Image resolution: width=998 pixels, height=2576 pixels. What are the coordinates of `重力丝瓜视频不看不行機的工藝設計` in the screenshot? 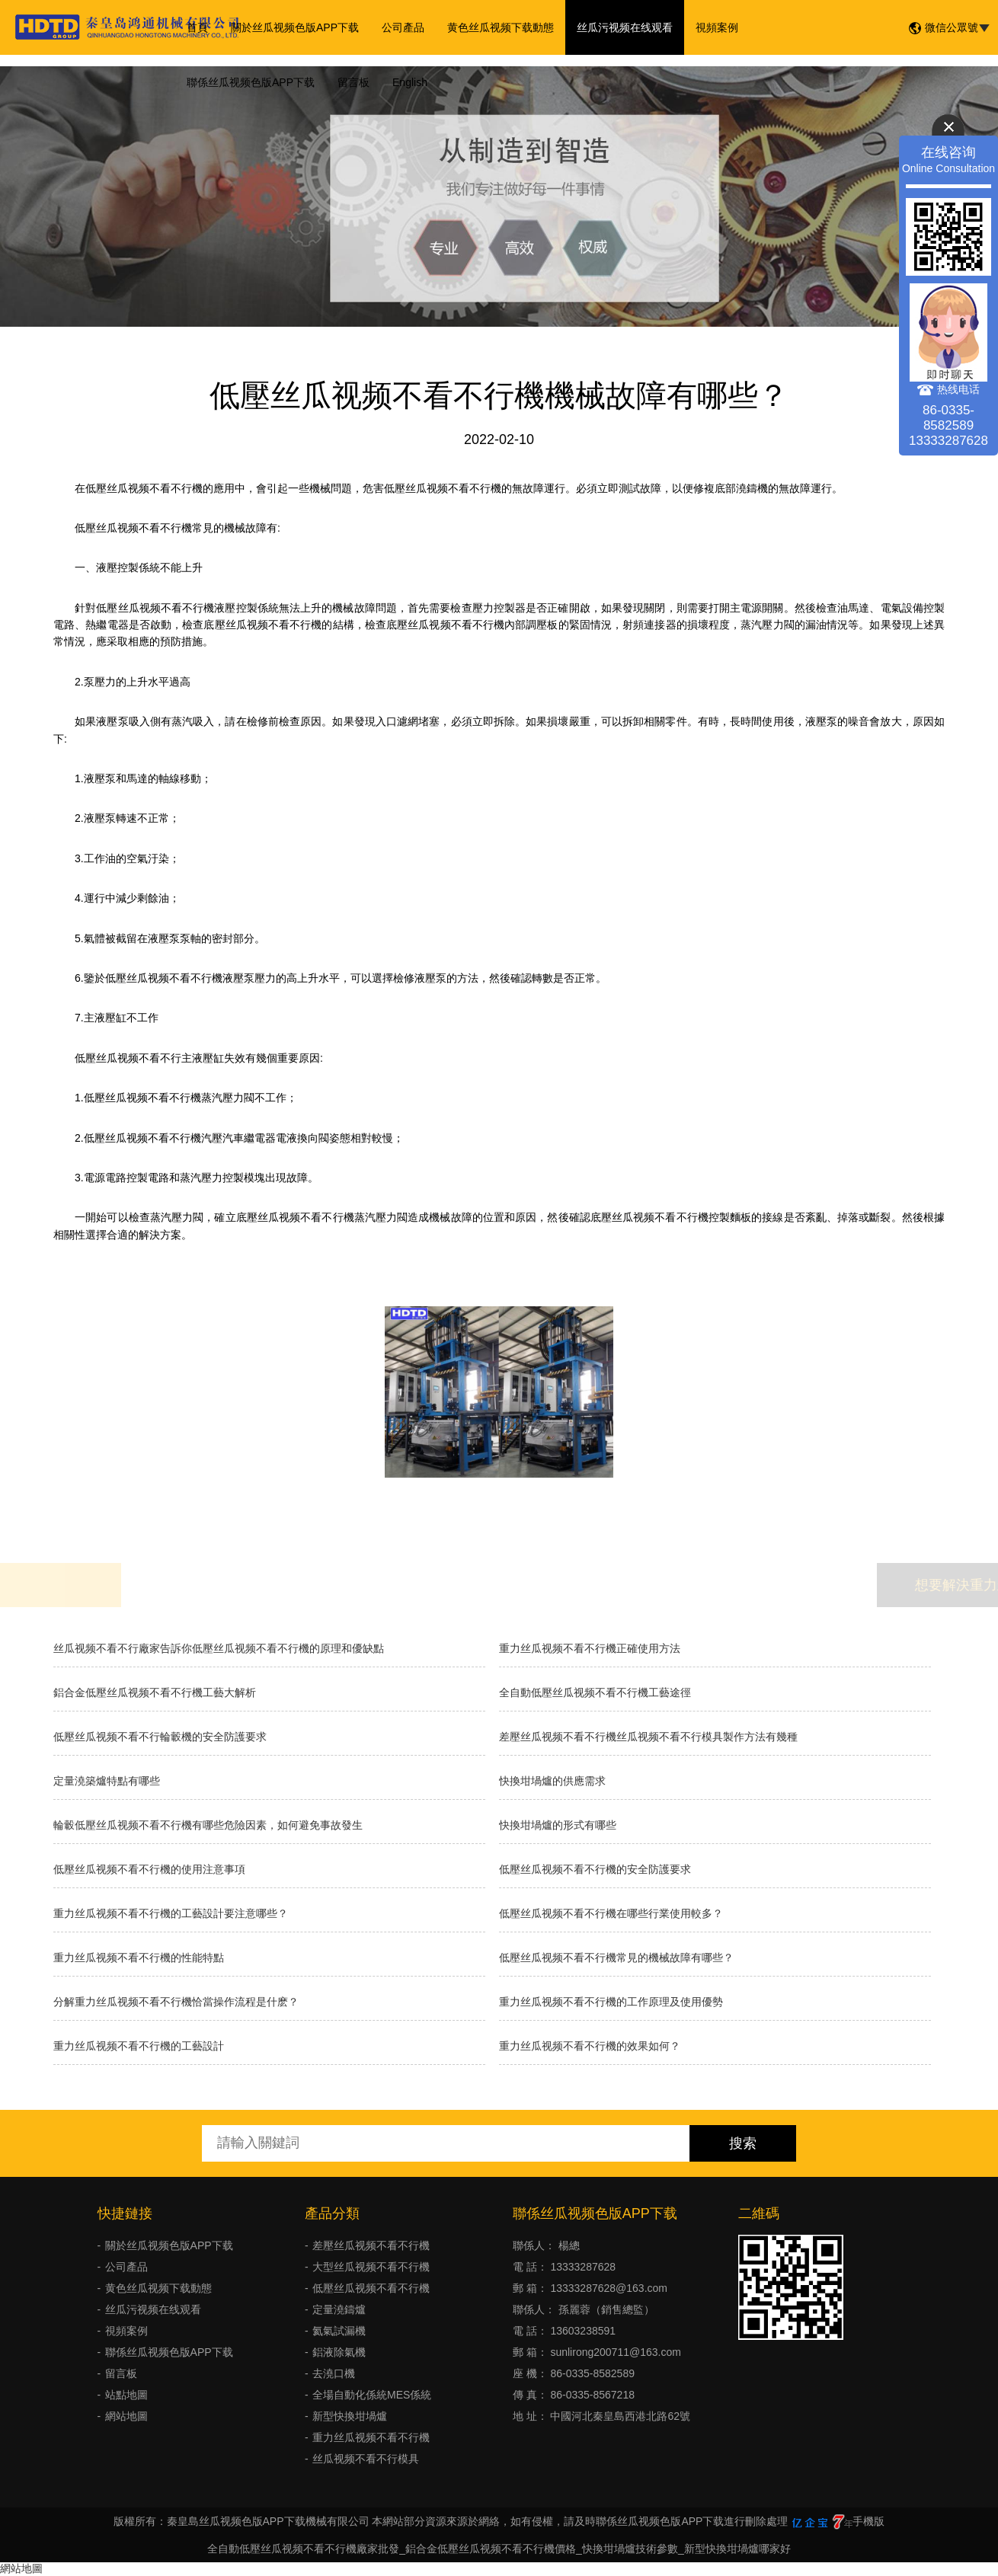 It's located at (138, 2046).